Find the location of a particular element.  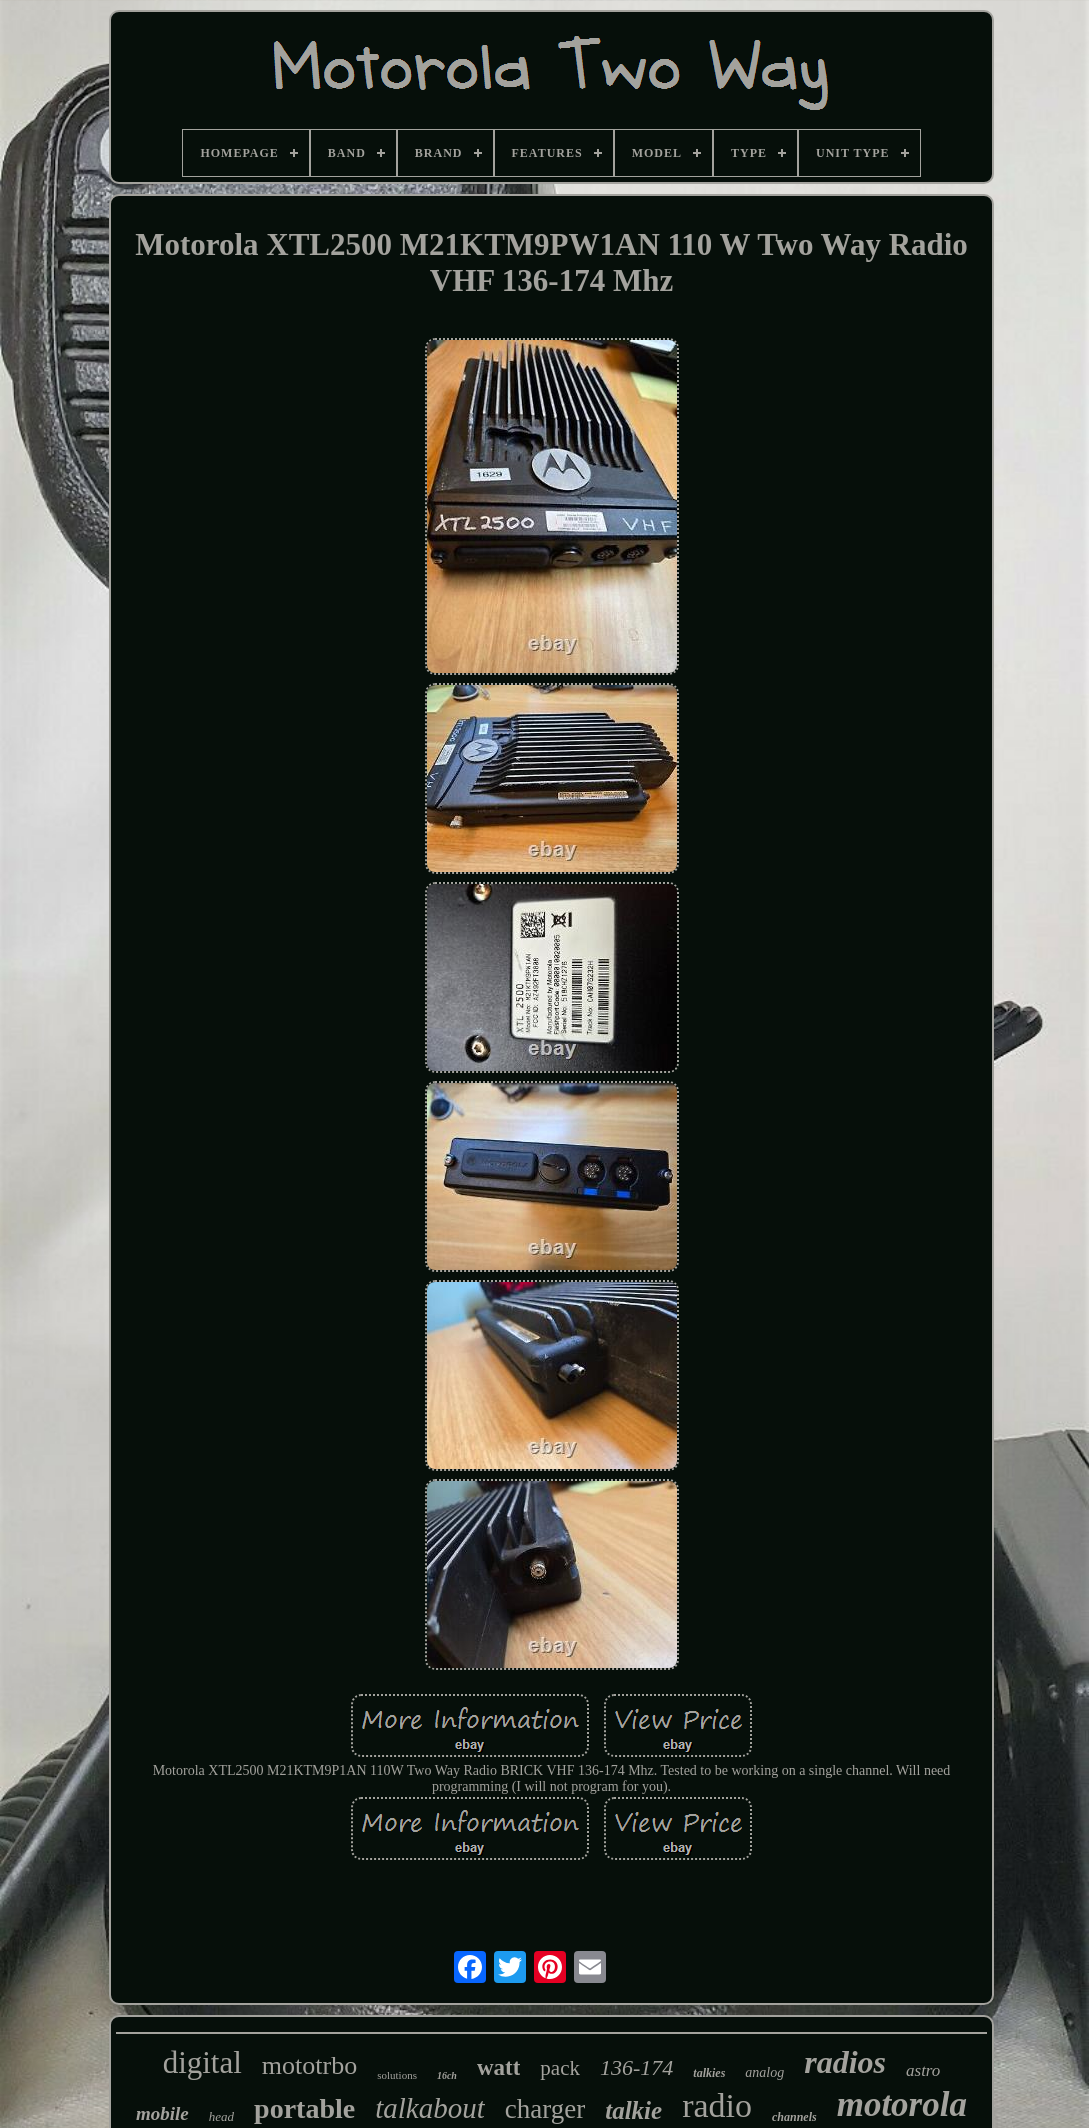

mobile is located at coordinates (162, 2113).